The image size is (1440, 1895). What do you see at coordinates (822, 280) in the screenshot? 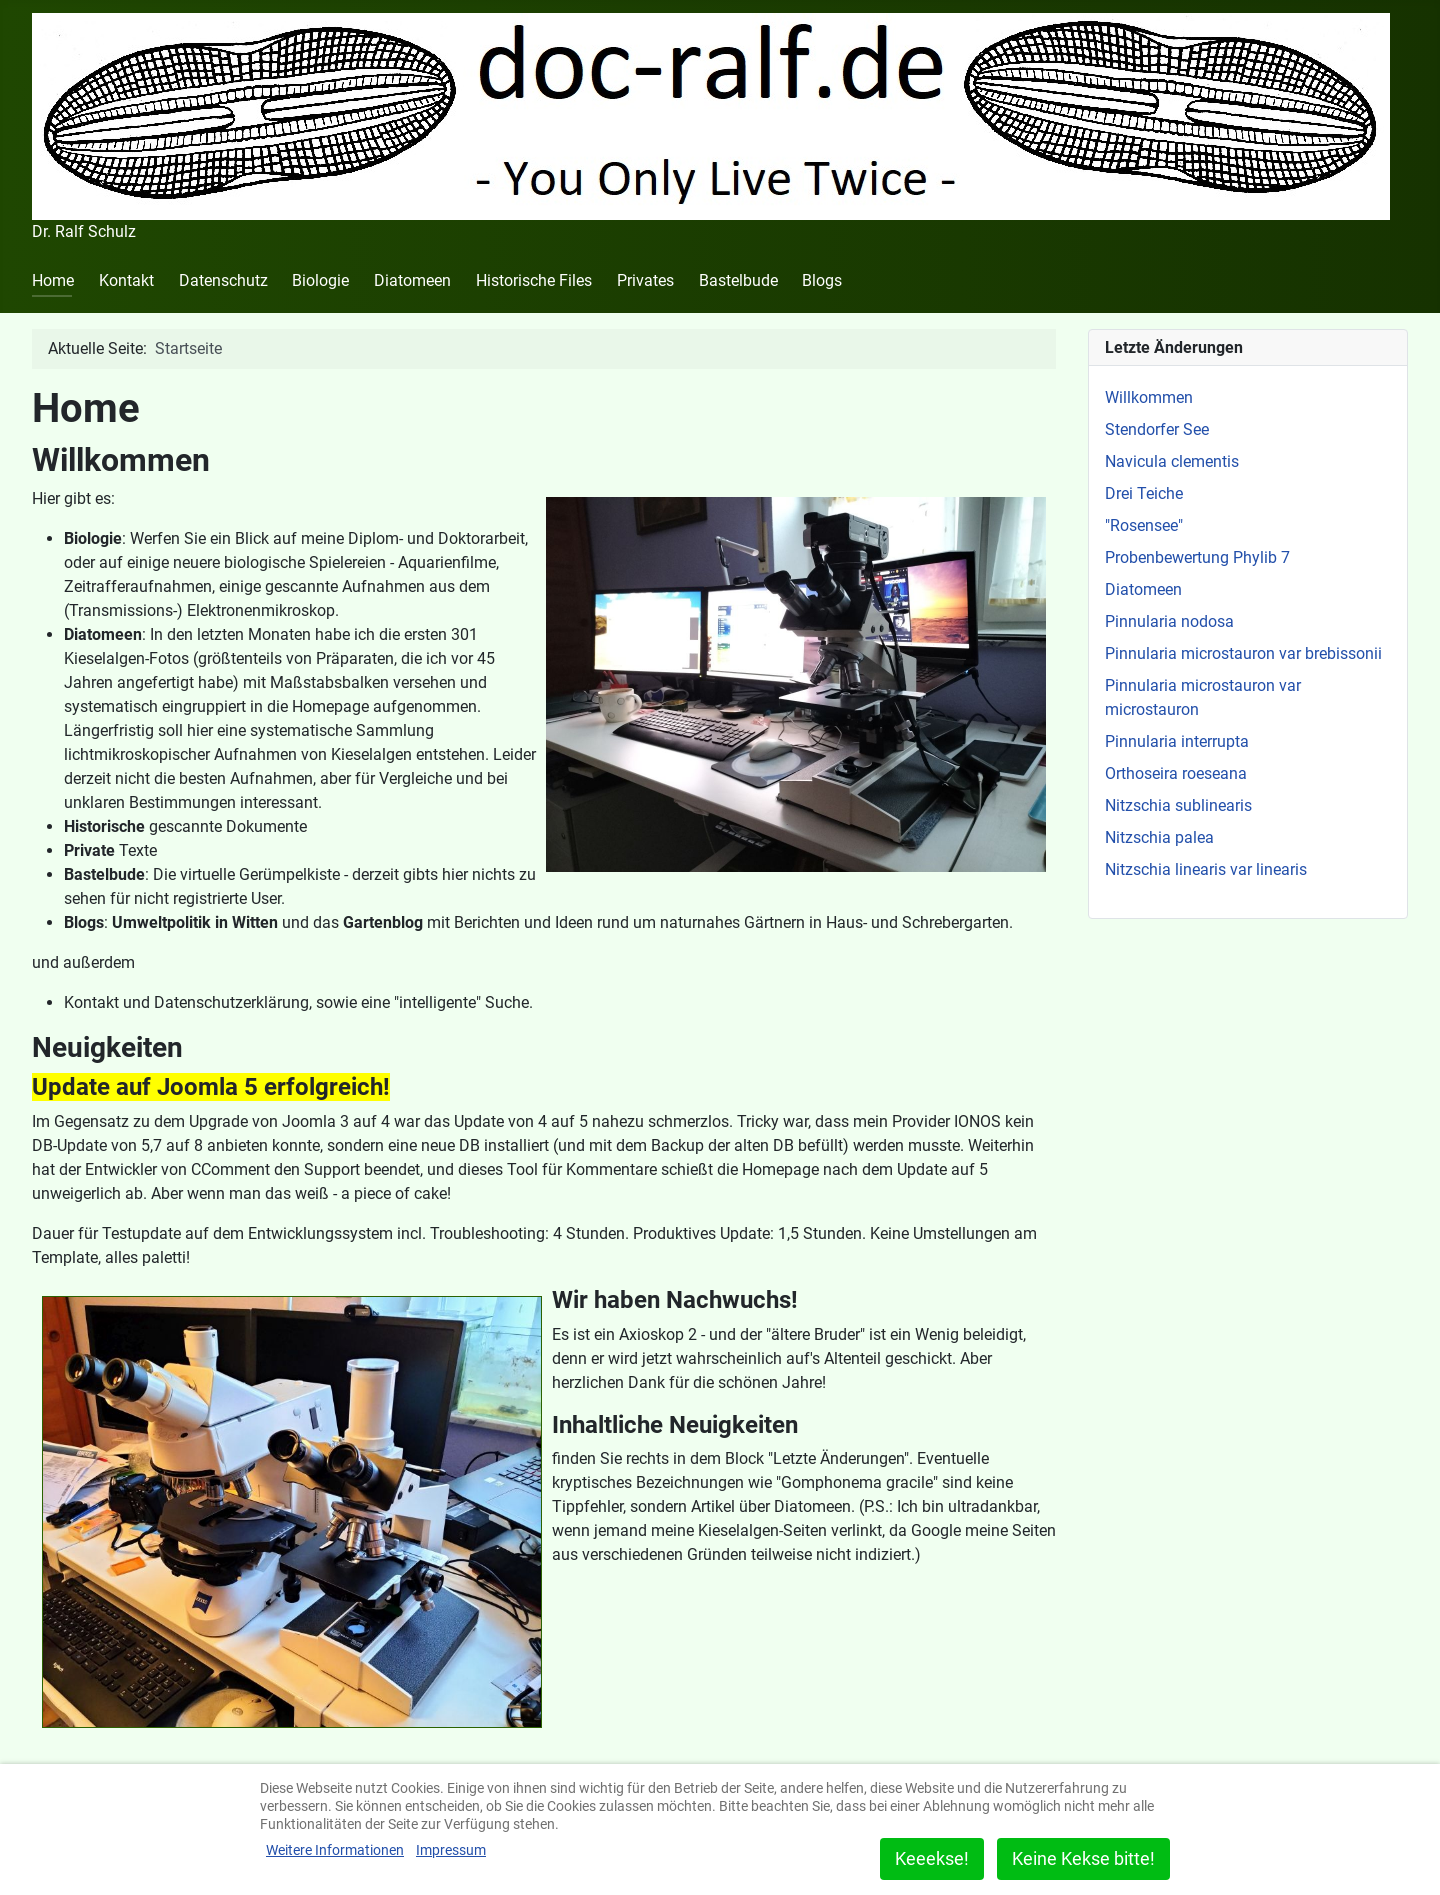
I see `Blogs` at bounding box center [822, 280].